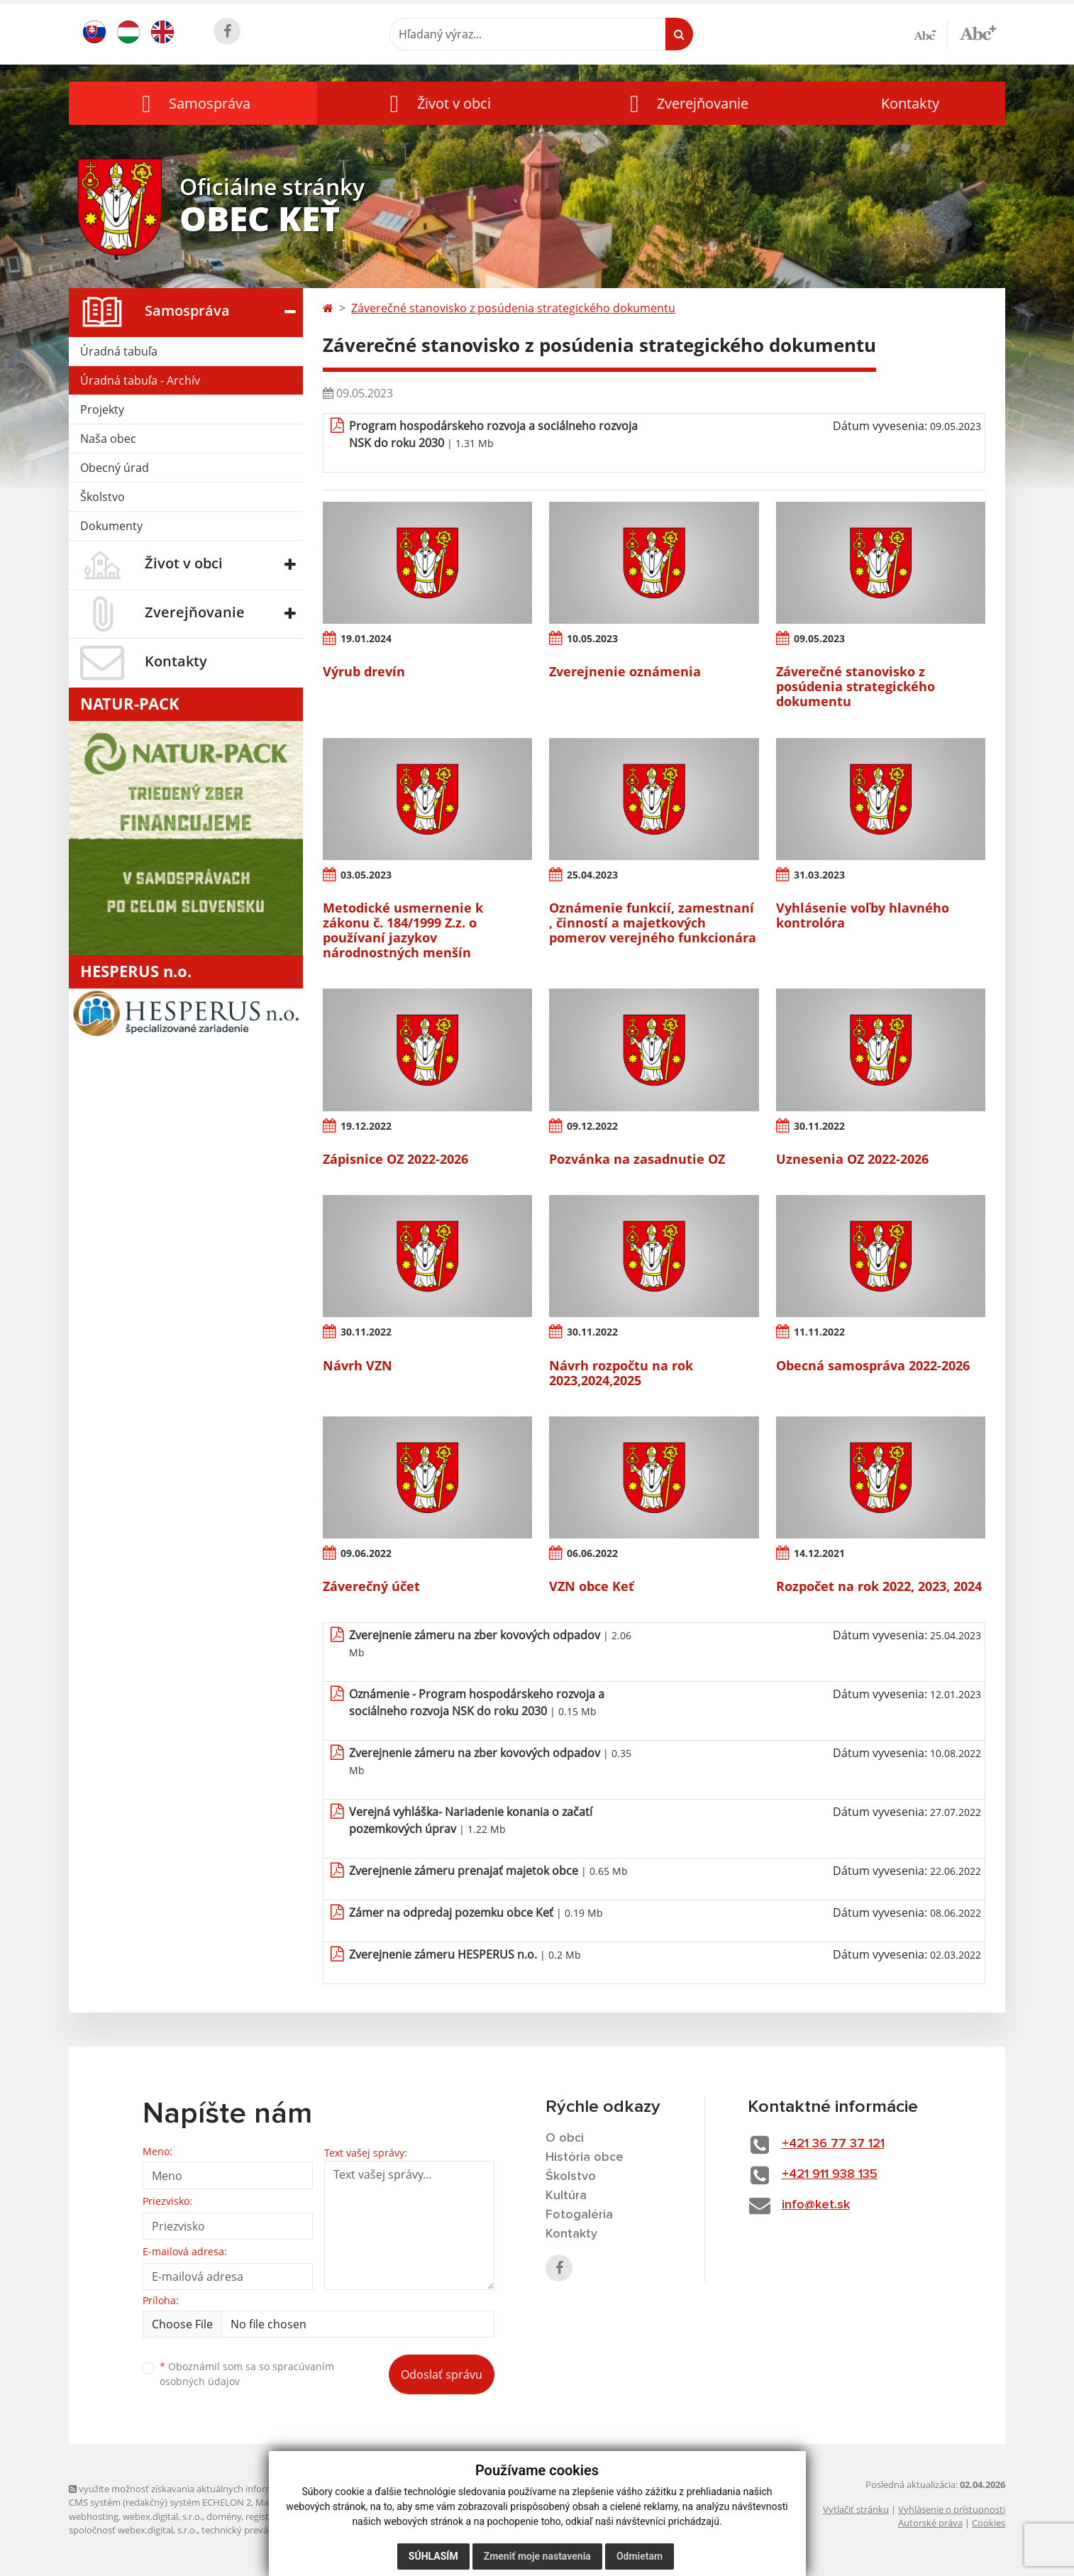  What do you see at coordinates (140, 380) in the screenshot?
I see `Úradná tabuľa - Archív` at bounding box center [140, 380].